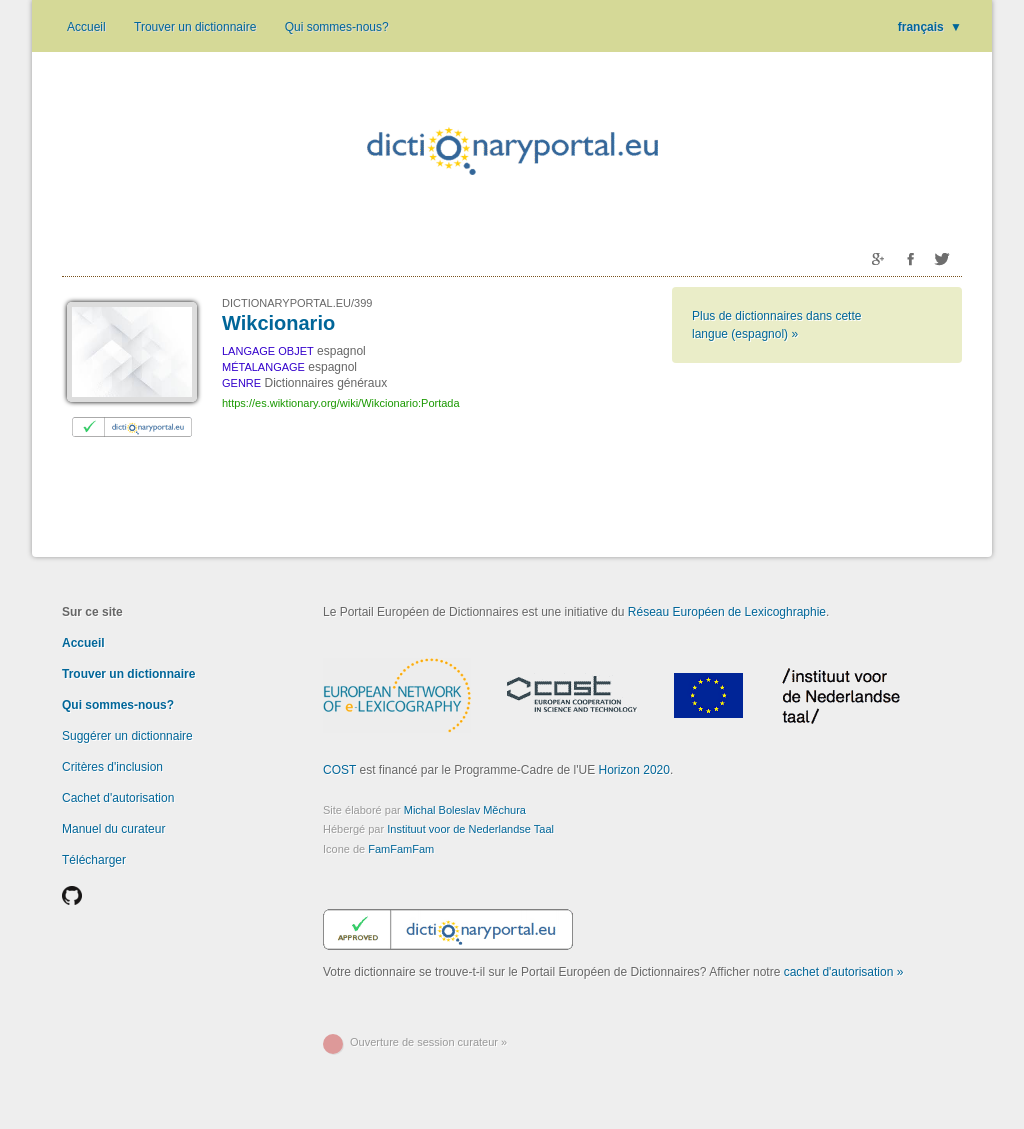  I want to click on https://es.wiktionary.org/wiki/Wikcionario:Portada, so click(341, 403).